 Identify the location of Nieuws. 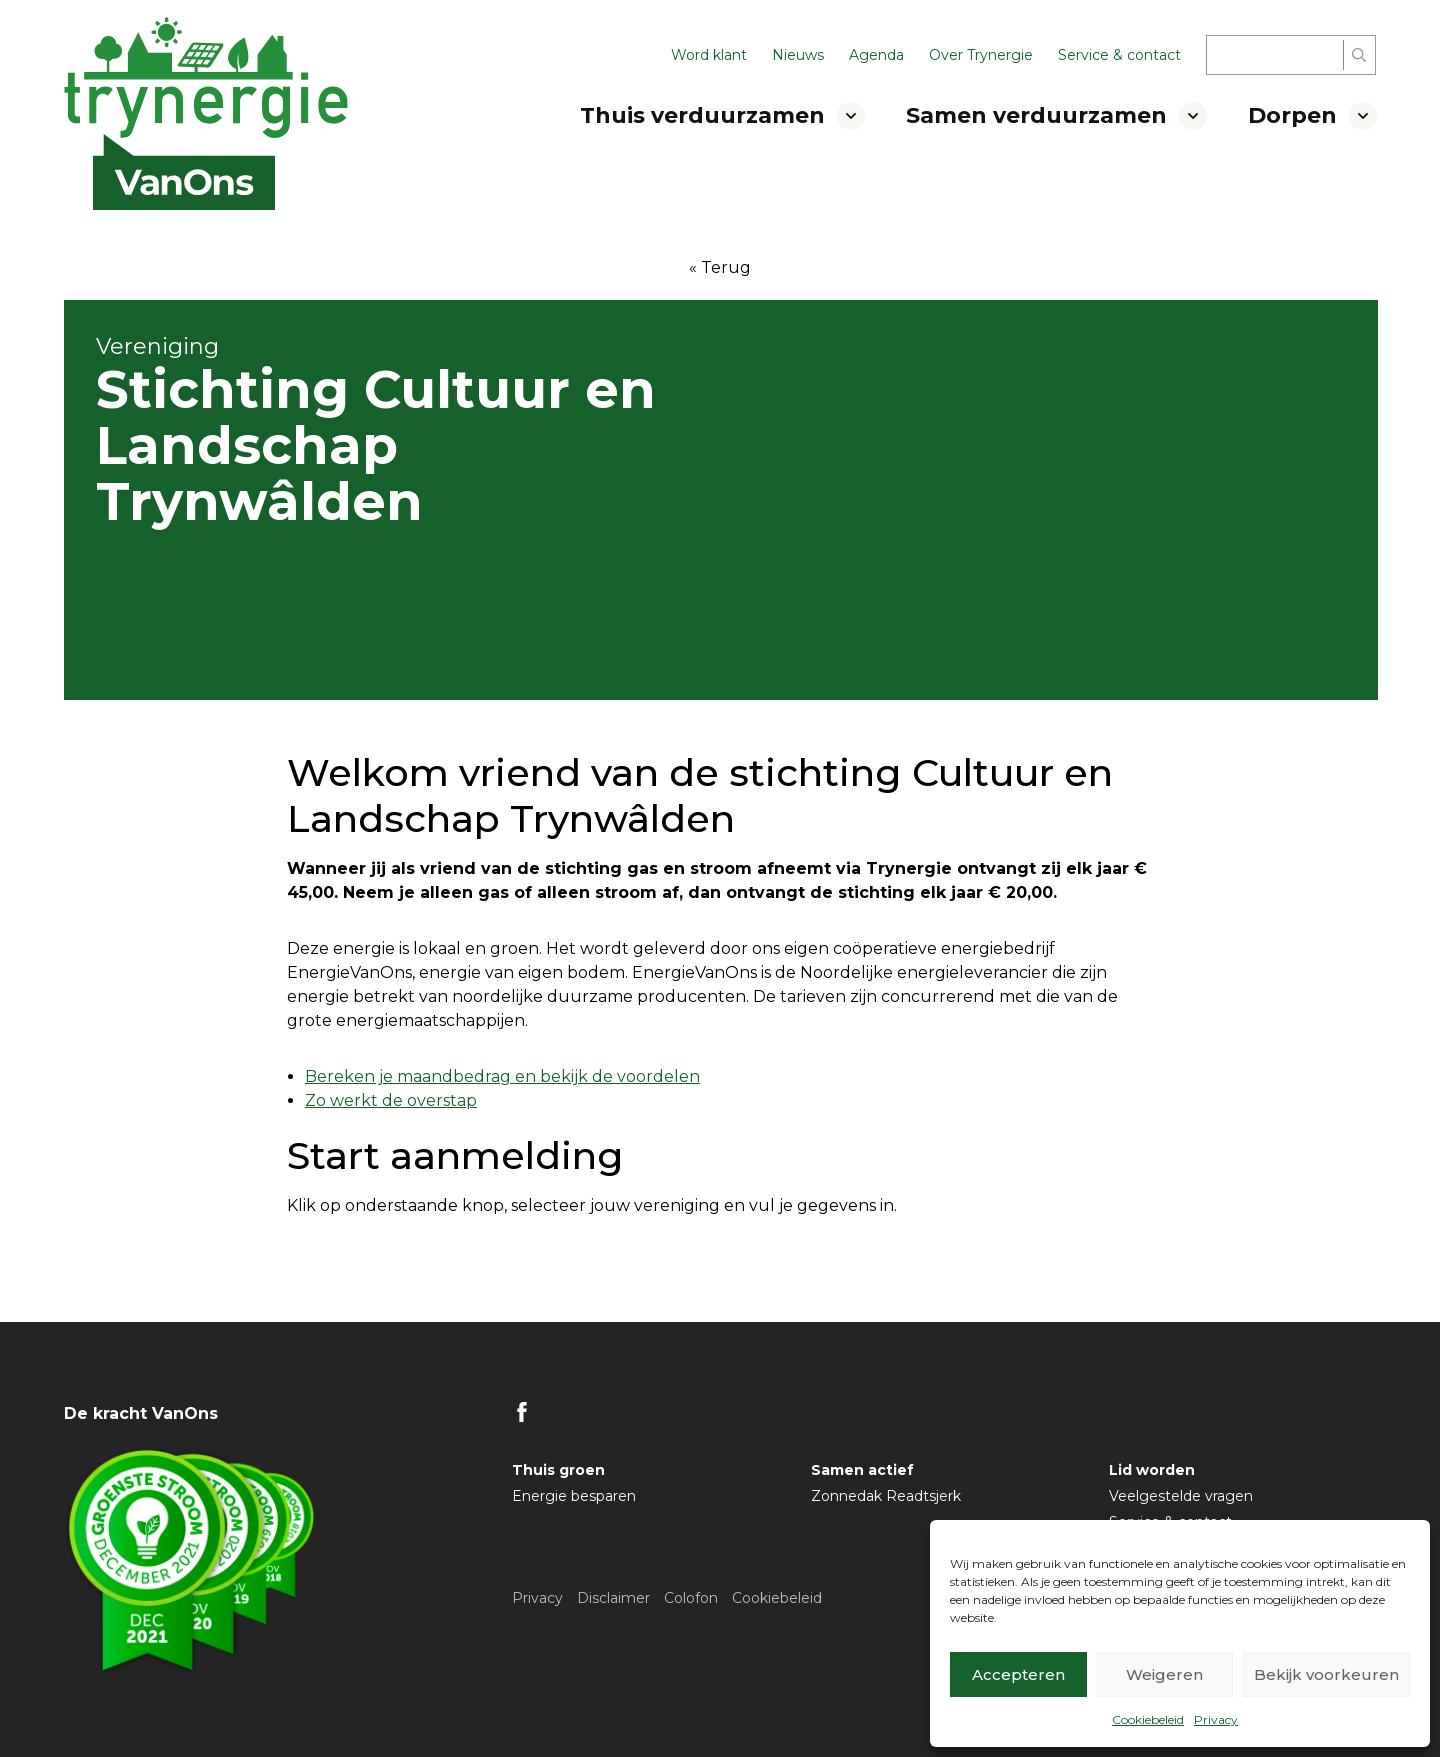
(798, 55).